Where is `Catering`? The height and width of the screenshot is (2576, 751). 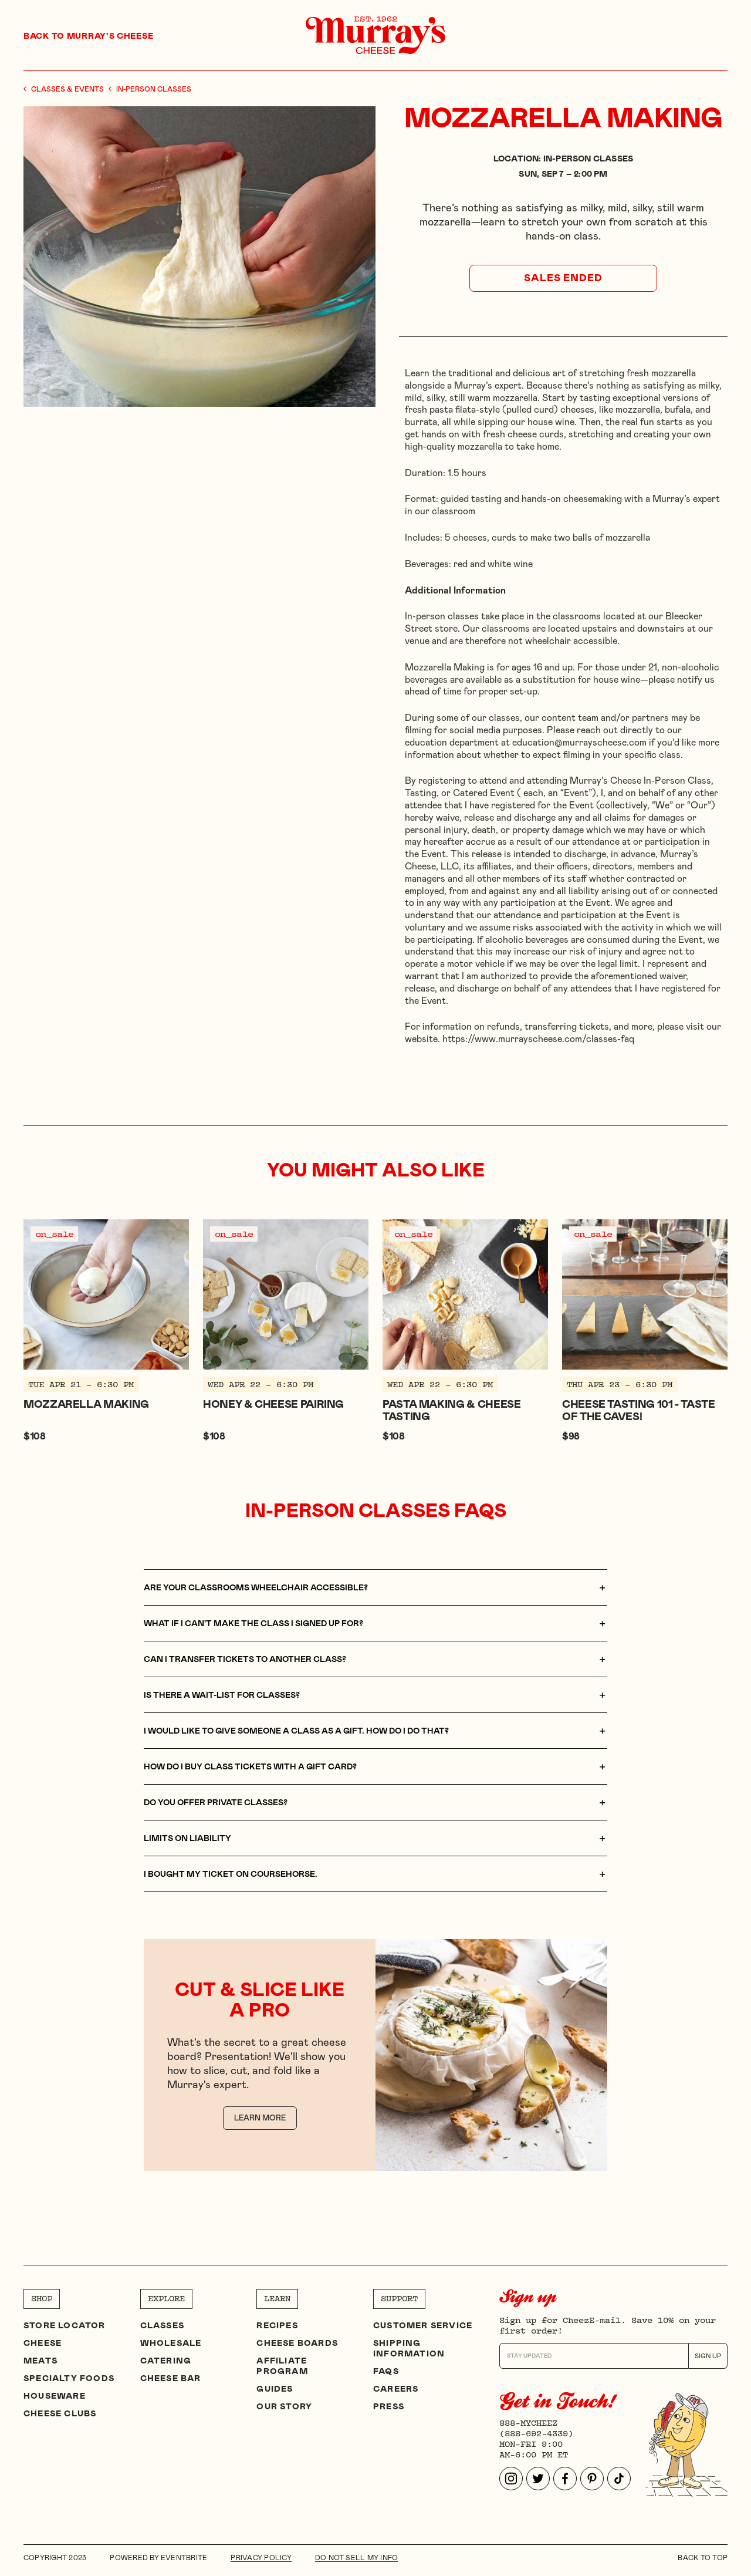 Catering is located at coordinates (166, 2361).